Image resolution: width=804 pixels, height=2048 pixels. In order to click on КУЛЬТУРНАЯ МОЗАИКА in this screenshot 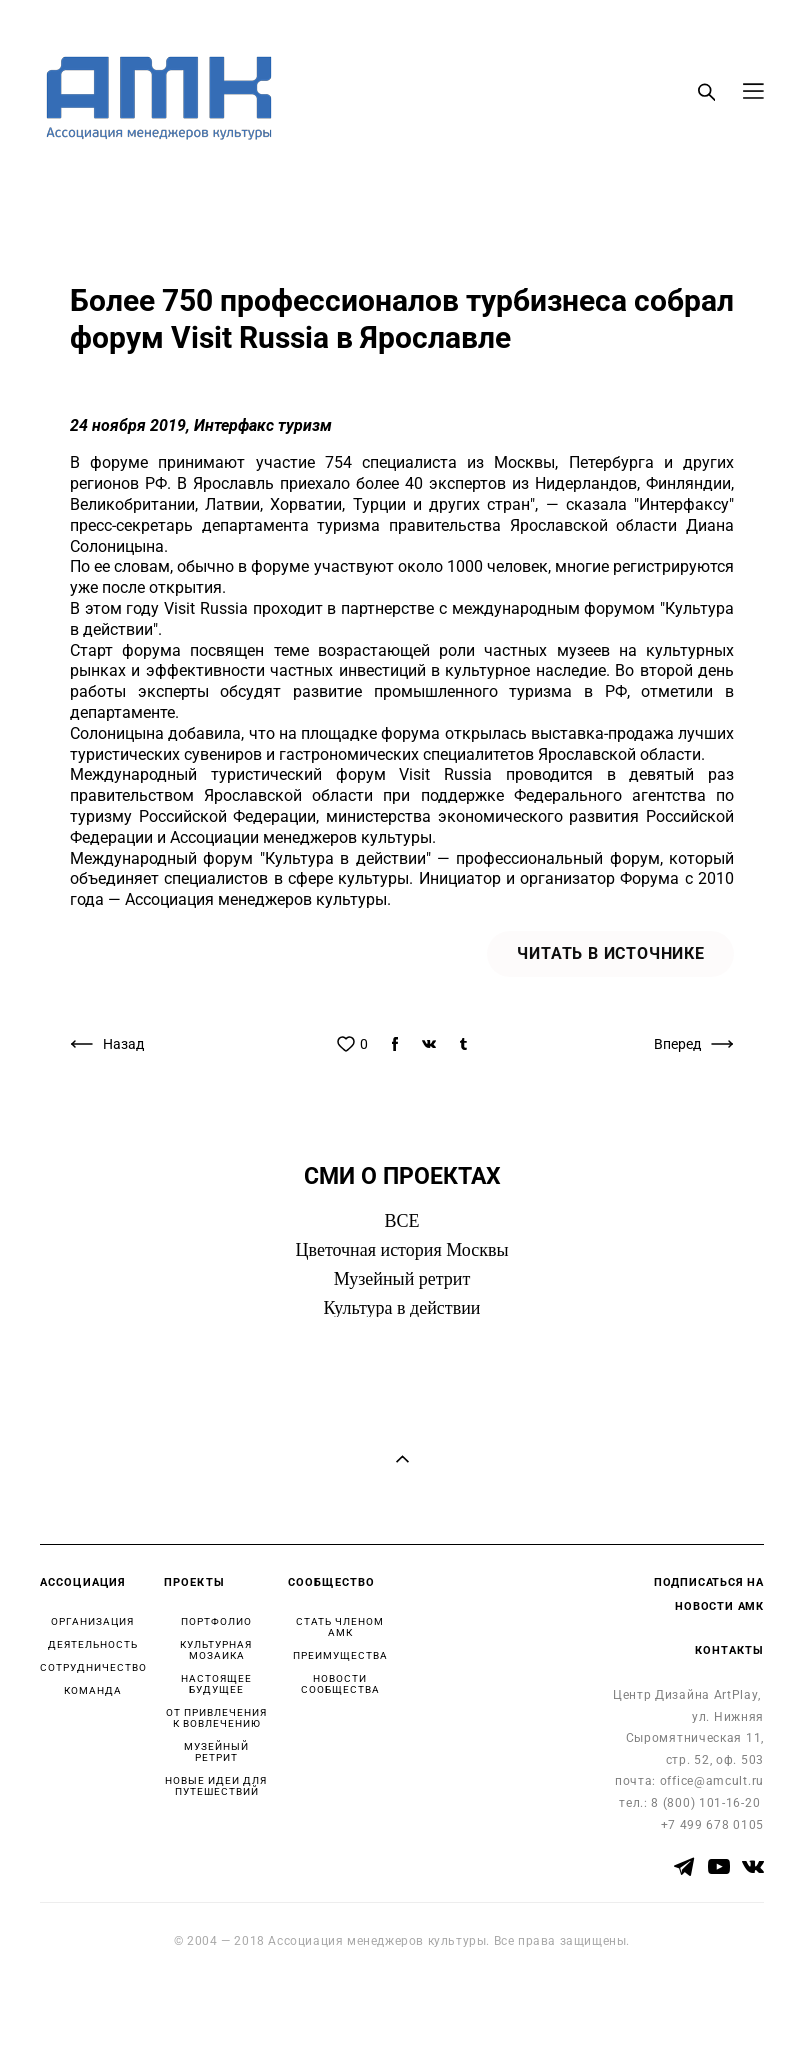, I will do `click(216, 1650)`.